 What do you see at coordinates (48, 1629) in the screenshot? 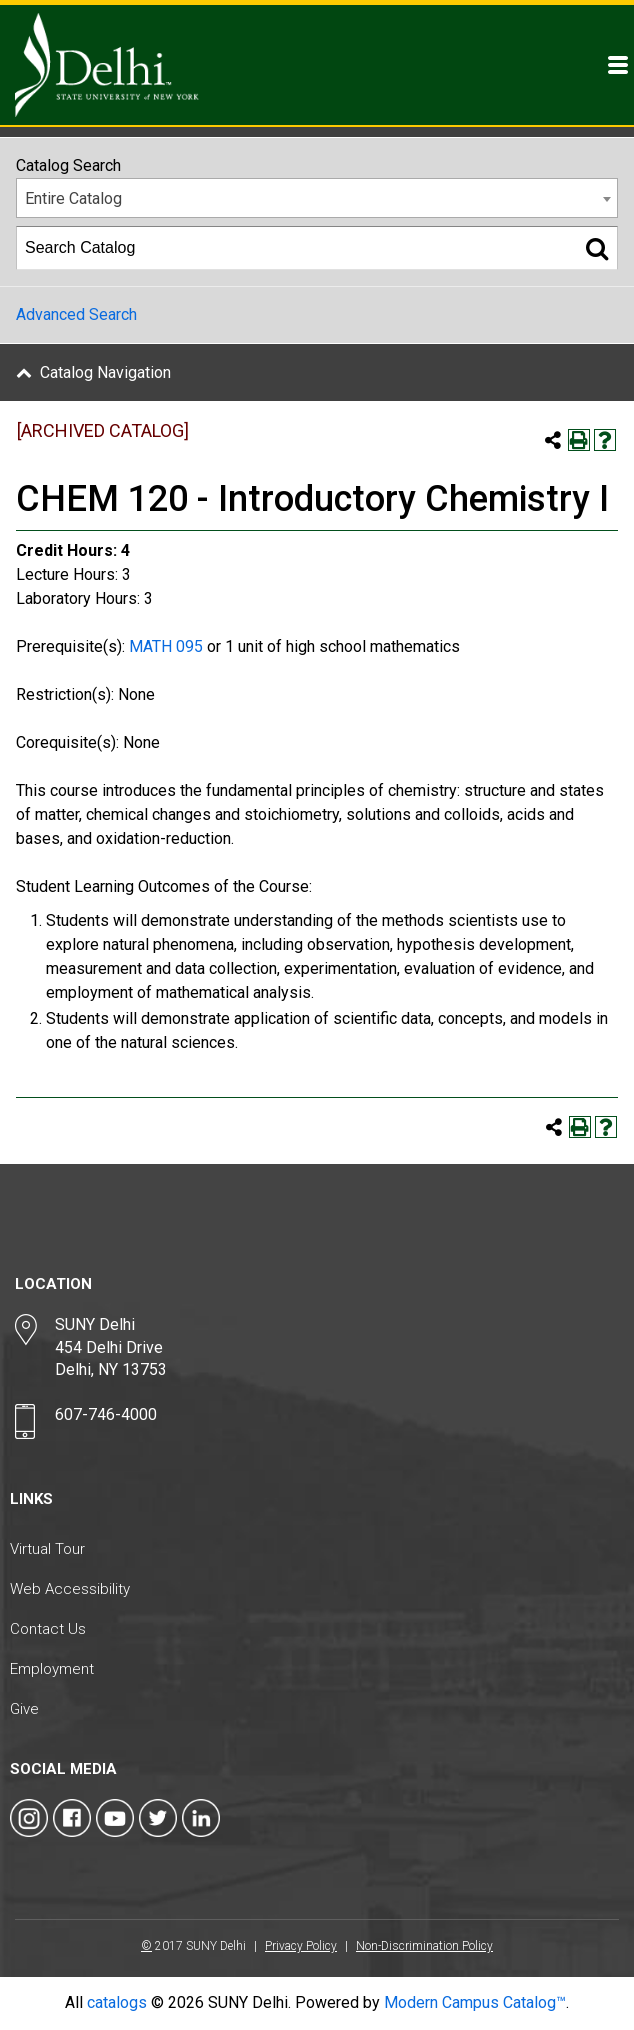
I see `Contact Us` at bounding box center [48, 1629].